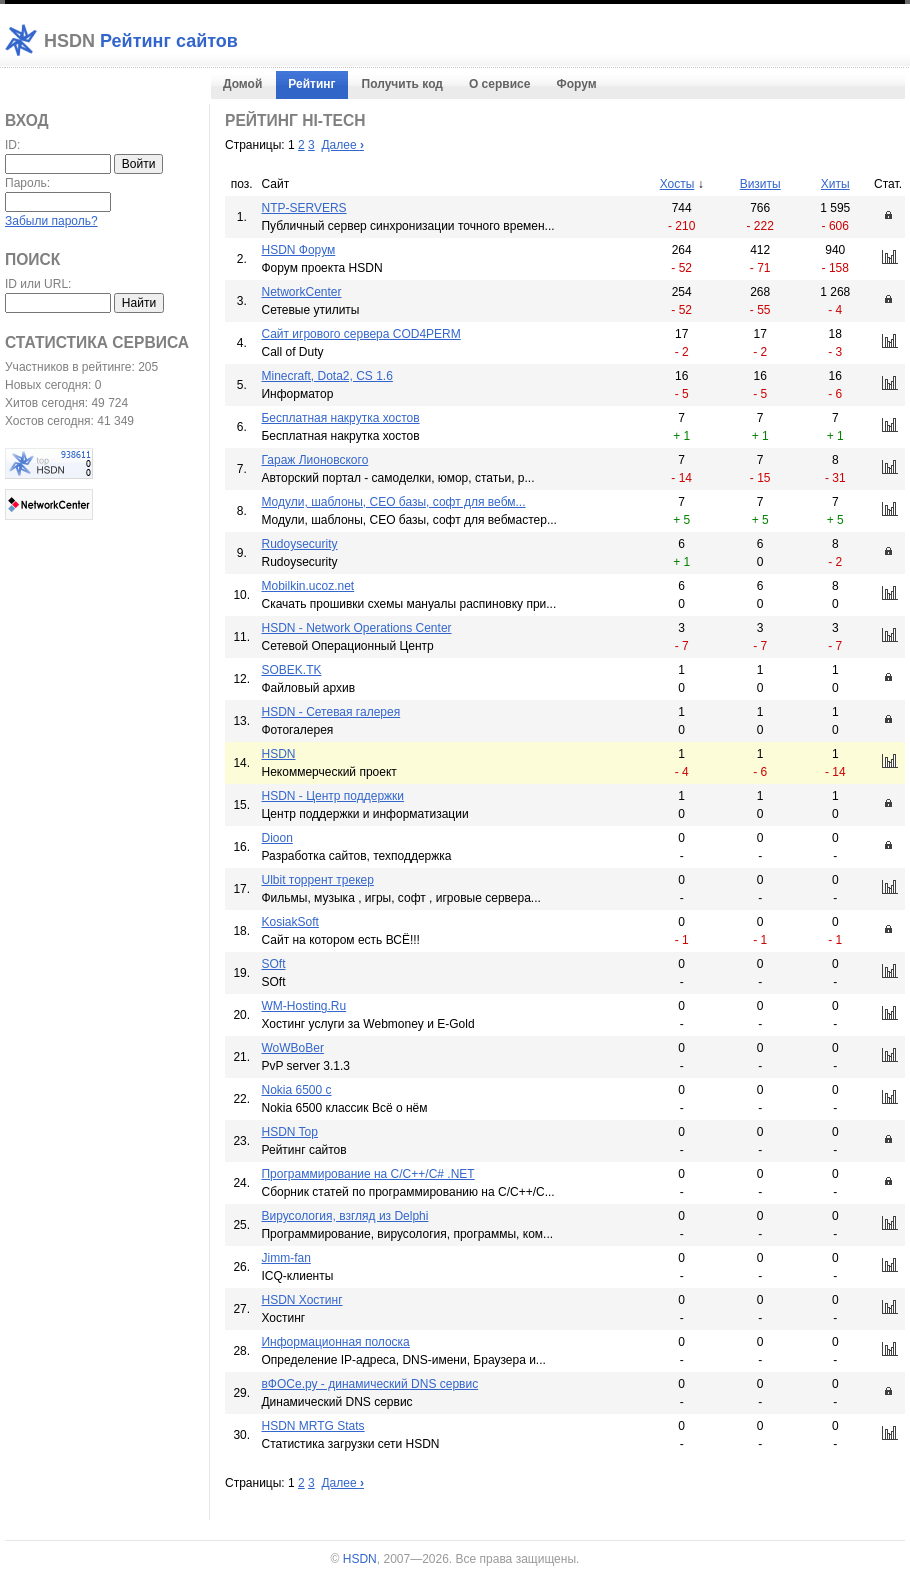  Describe the element at coordinates (393, 502) in the screenshot. I see `Модули, шаблоны, СЕО базы, софт для вебм...` at that location.